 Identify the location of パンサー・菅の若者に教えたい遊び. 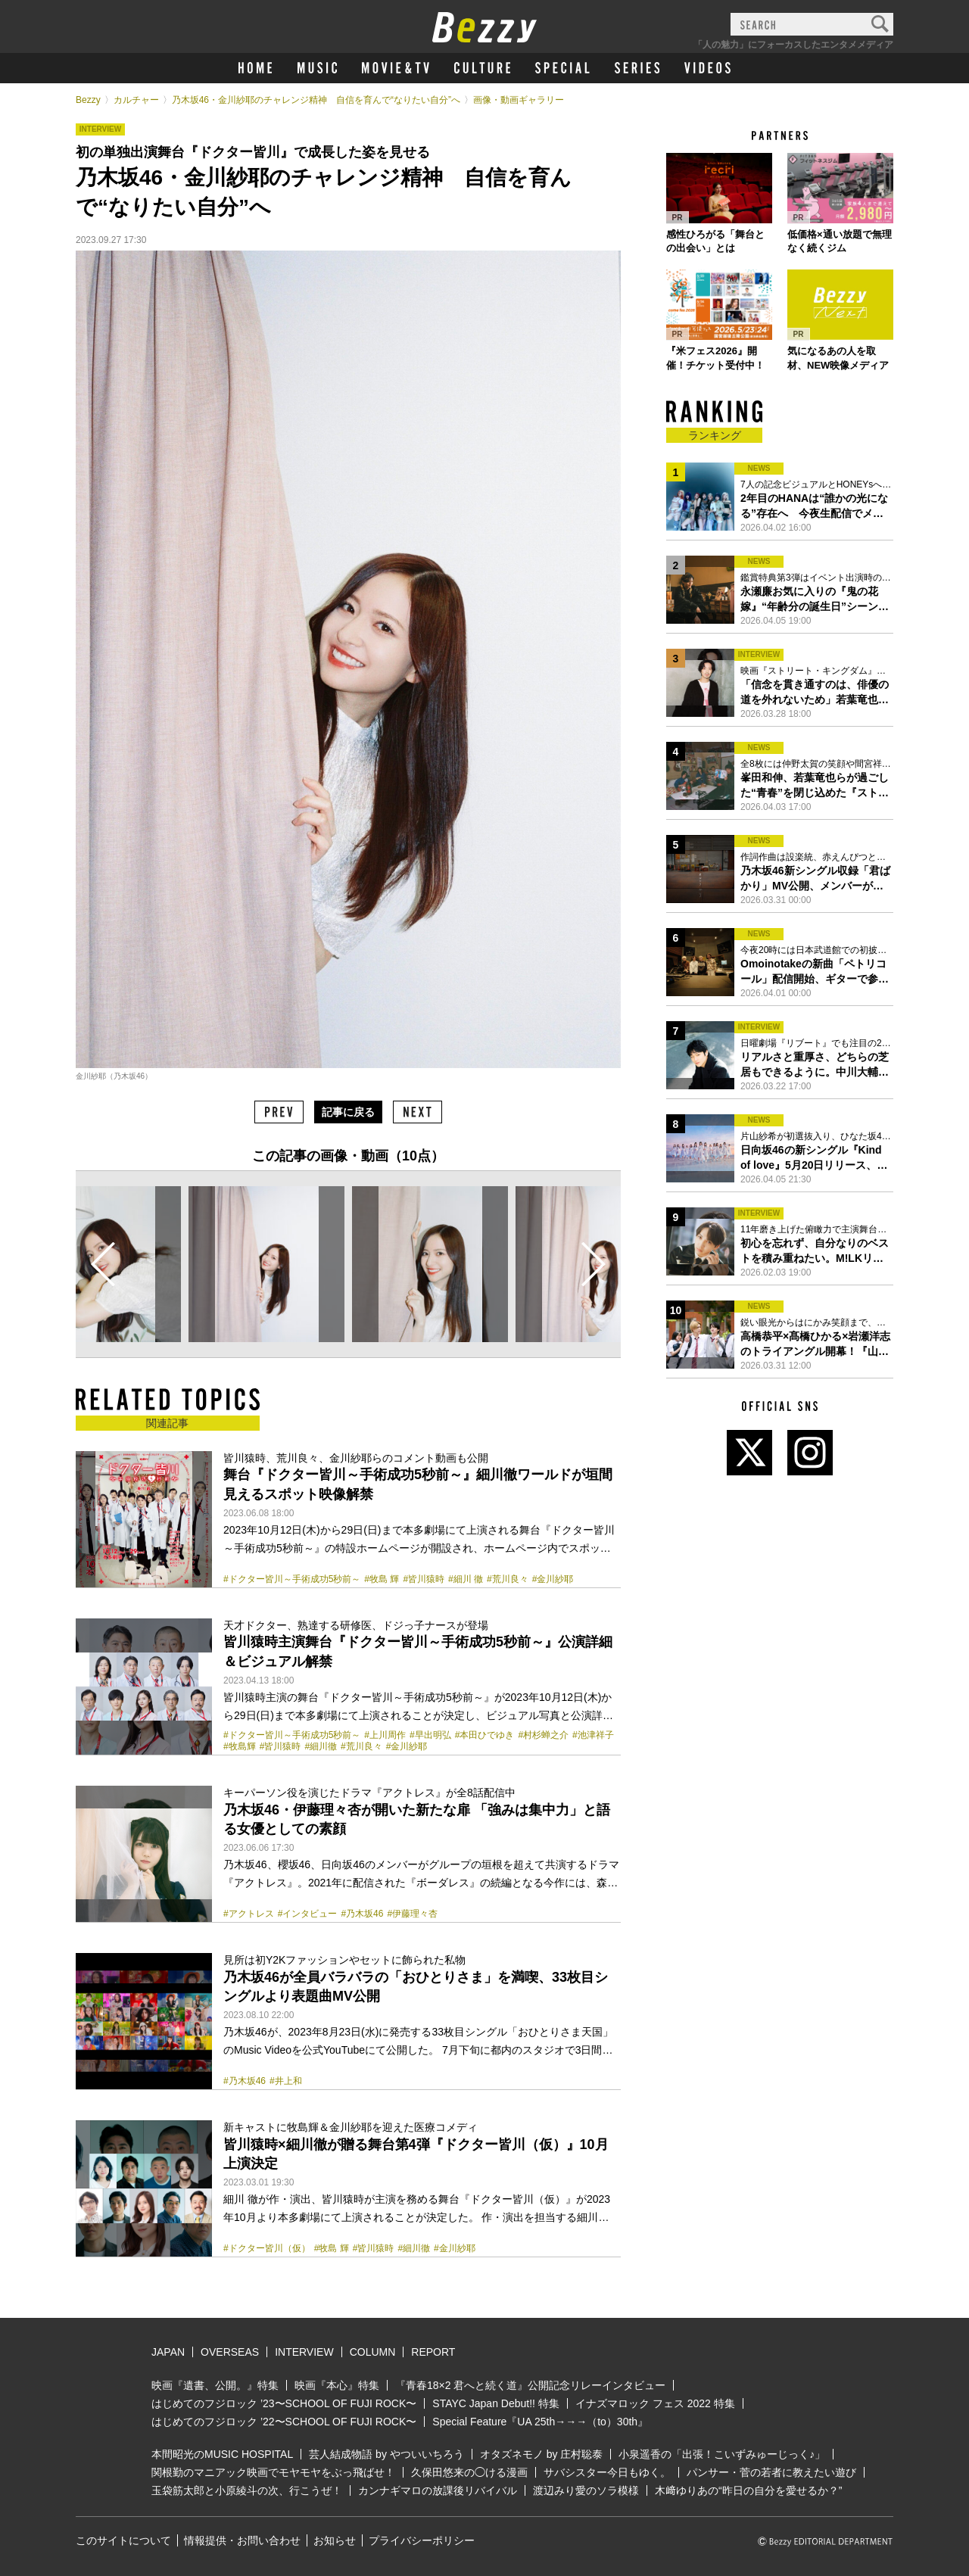
(771, 2472).